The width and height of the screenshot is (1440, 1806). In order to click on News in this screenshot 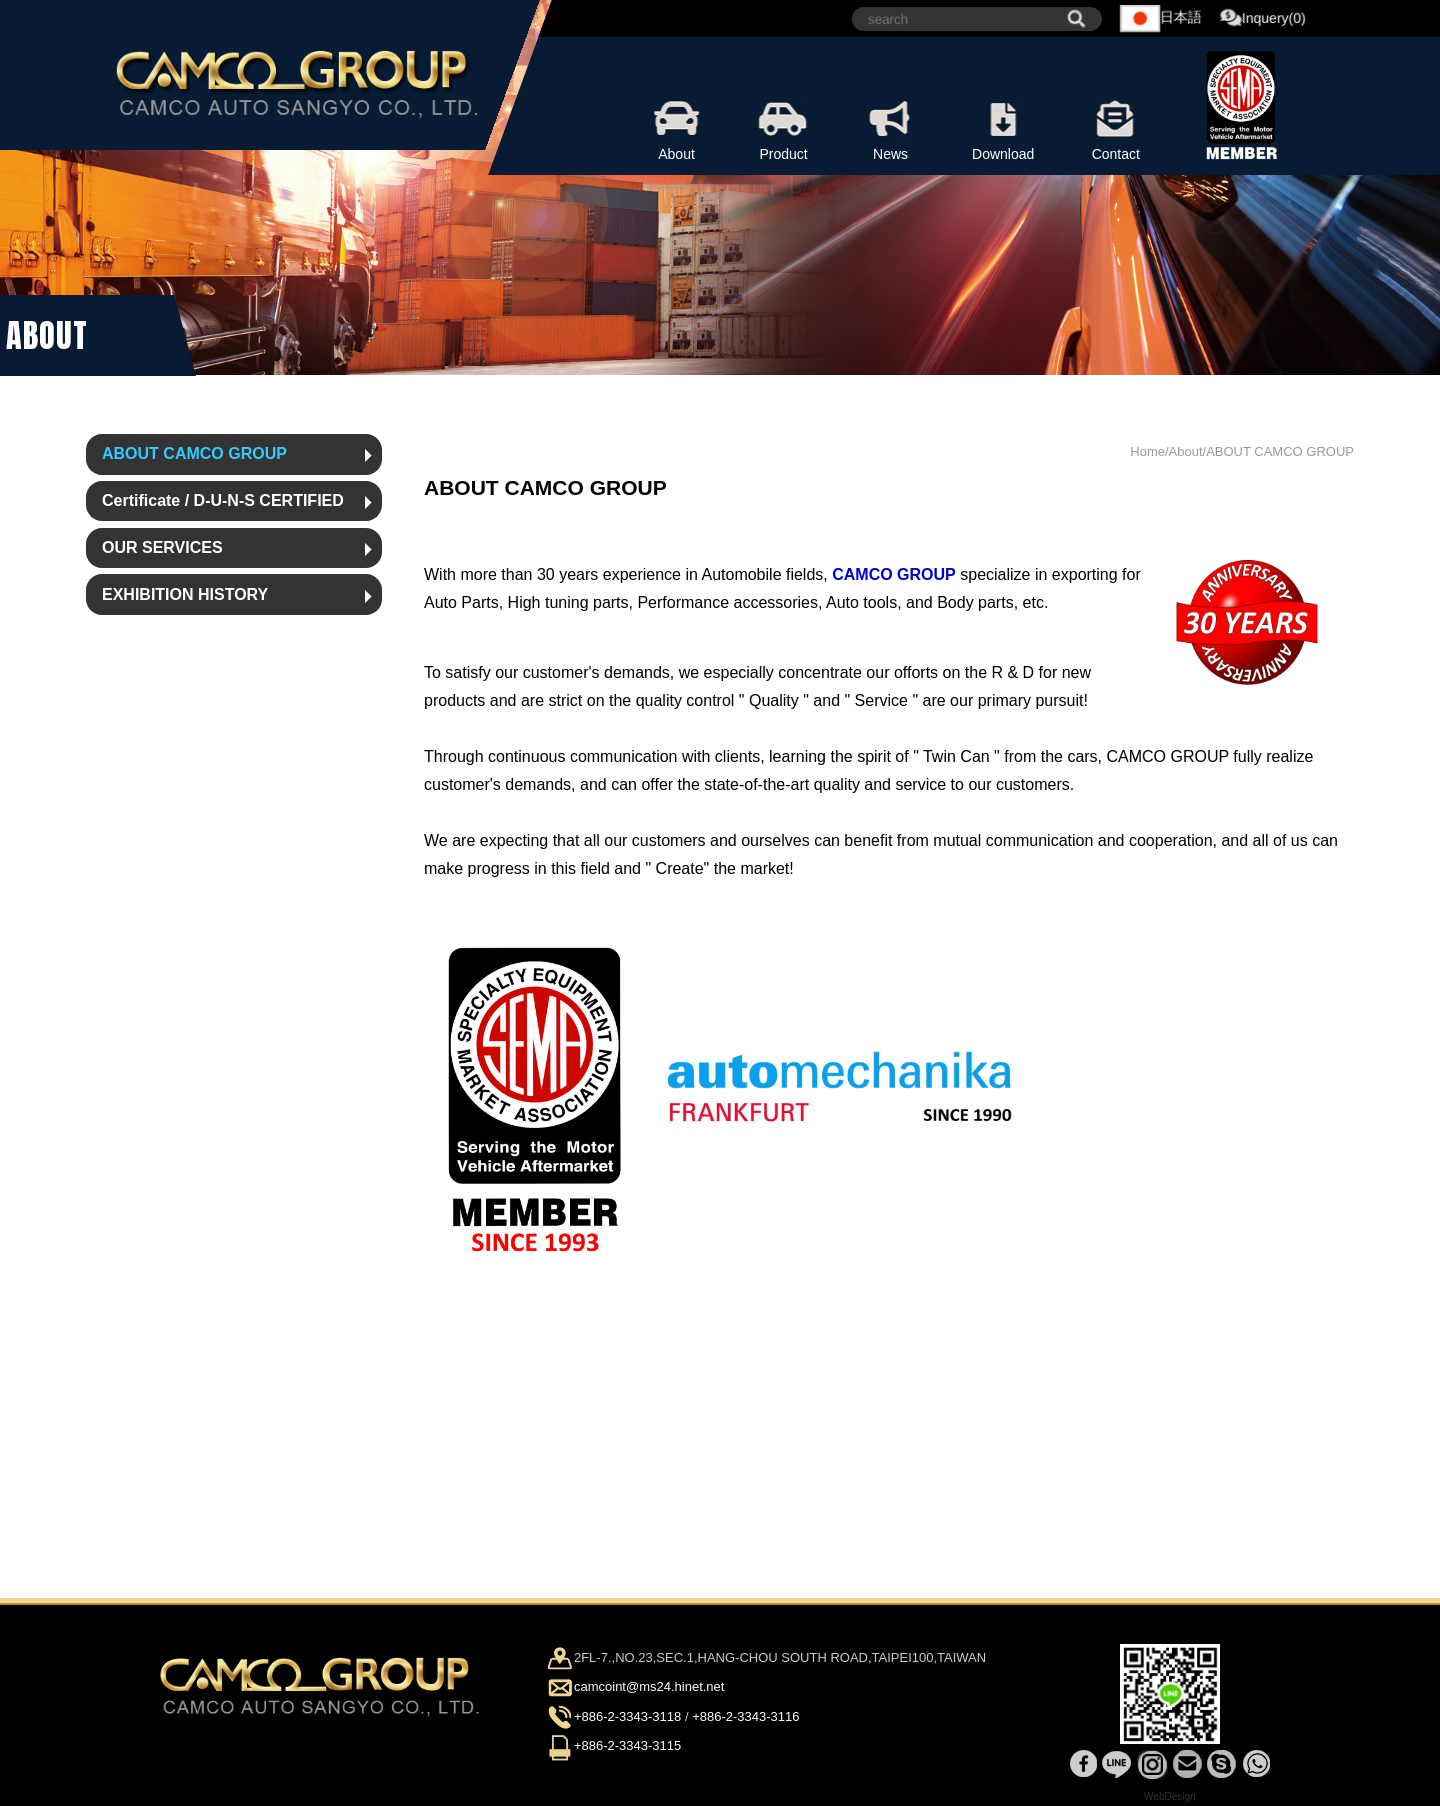, I will do `click(890, 128)`.